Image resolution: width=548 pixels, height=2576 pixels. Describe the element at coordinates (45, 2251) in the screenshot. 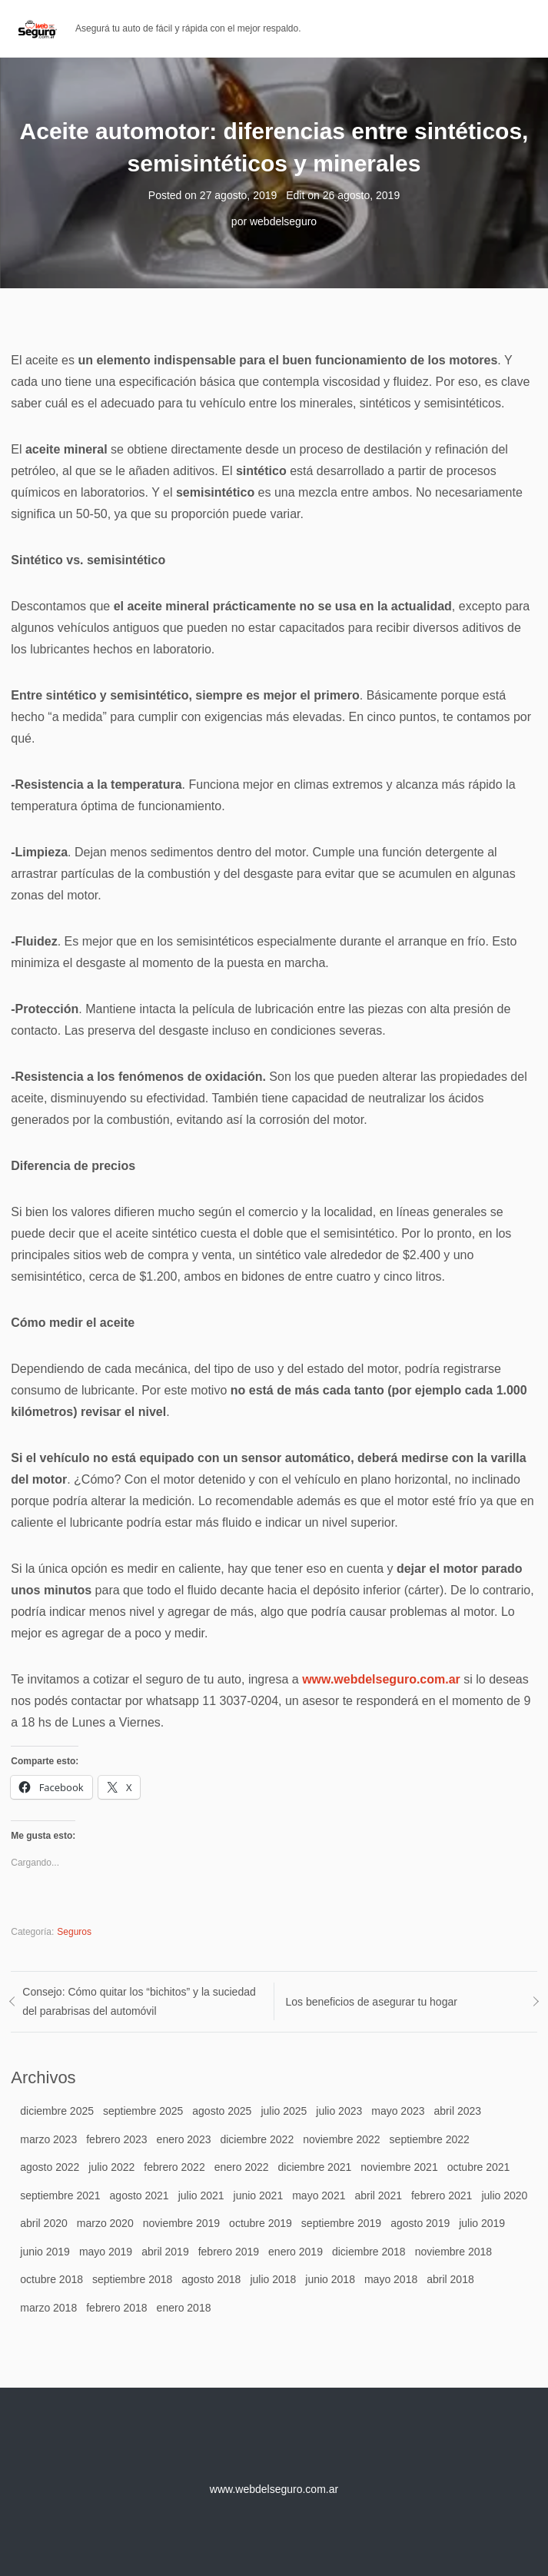

I see `junio 2019` at that location.